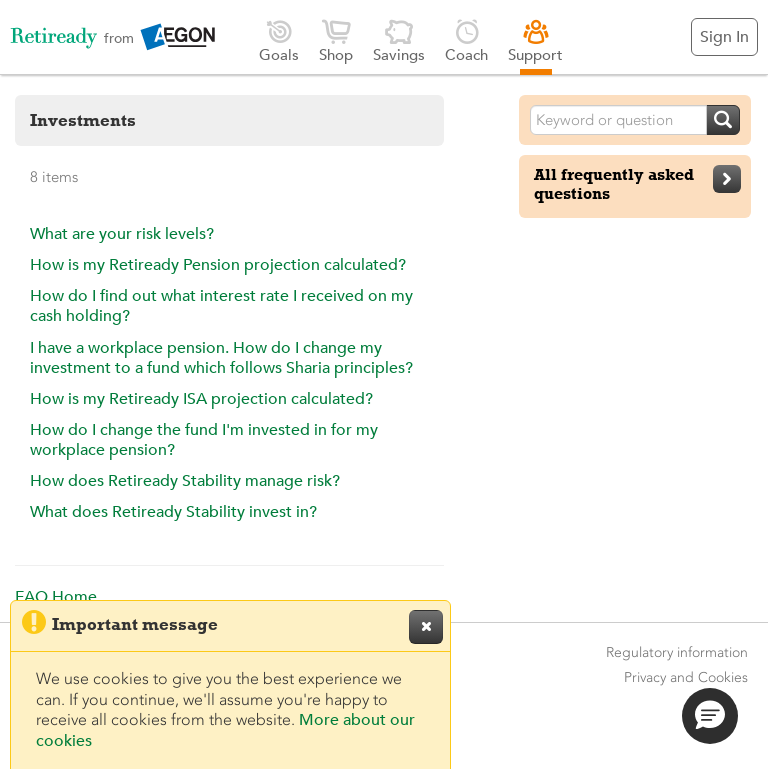 The width and height of the screenshot is (768, 769). Describe the element at coordinates (279, 40) in the screenshot. I see `Goals` at that location.